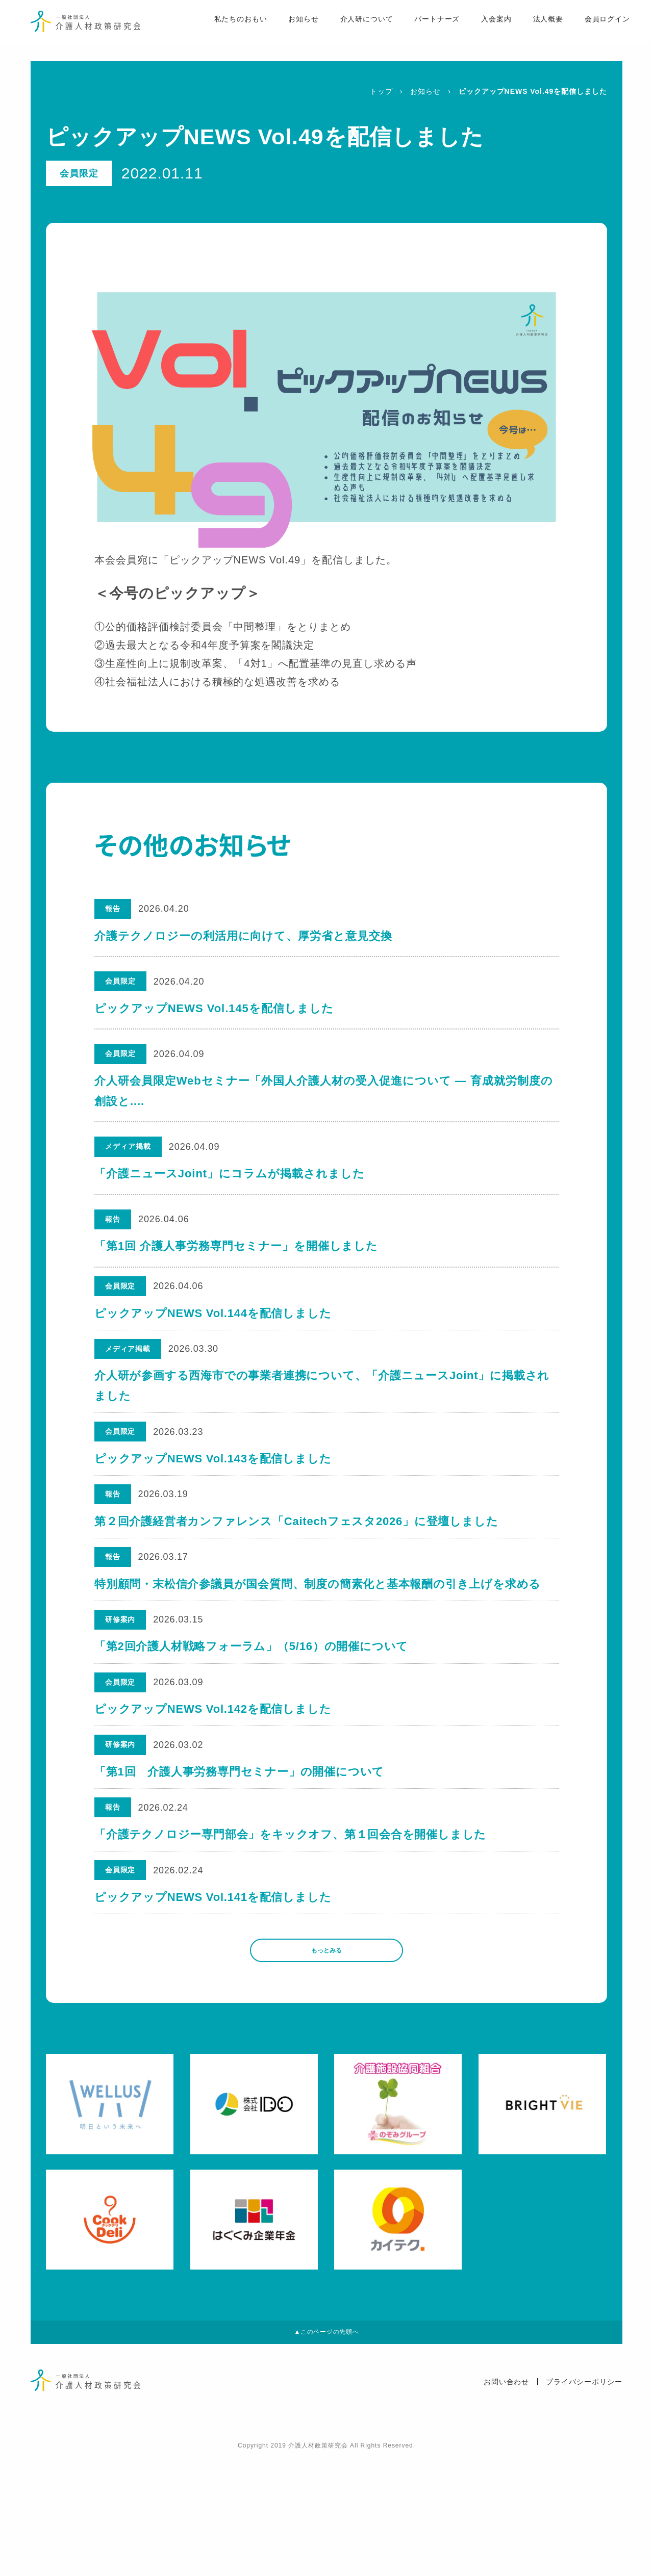 The image size is (653, 2576). I want to click on 「第2回介護人材戦略フォーラム」（5/16）の開催について, so click(252, 1701).